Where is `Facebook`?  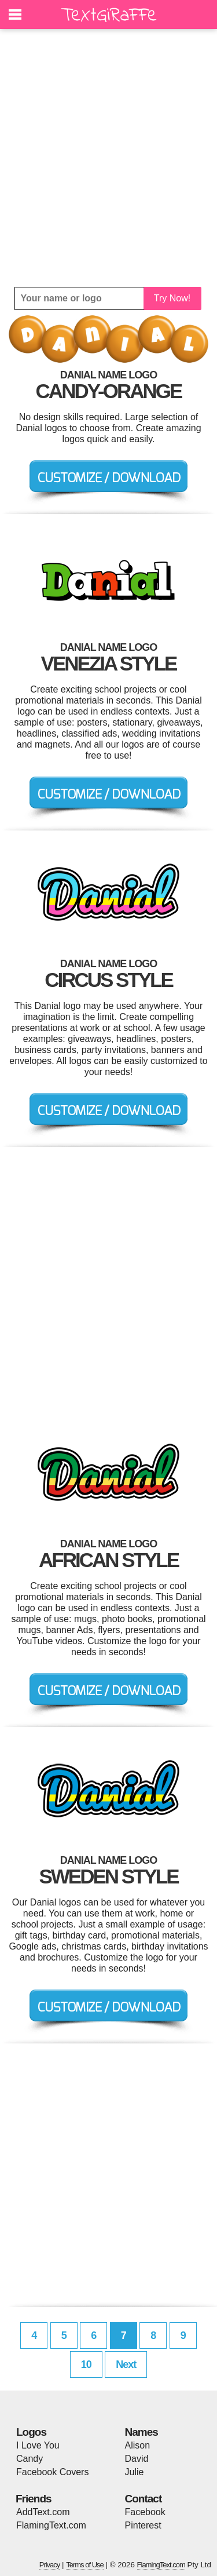 Facebook is located at coordinates (145, 2512).